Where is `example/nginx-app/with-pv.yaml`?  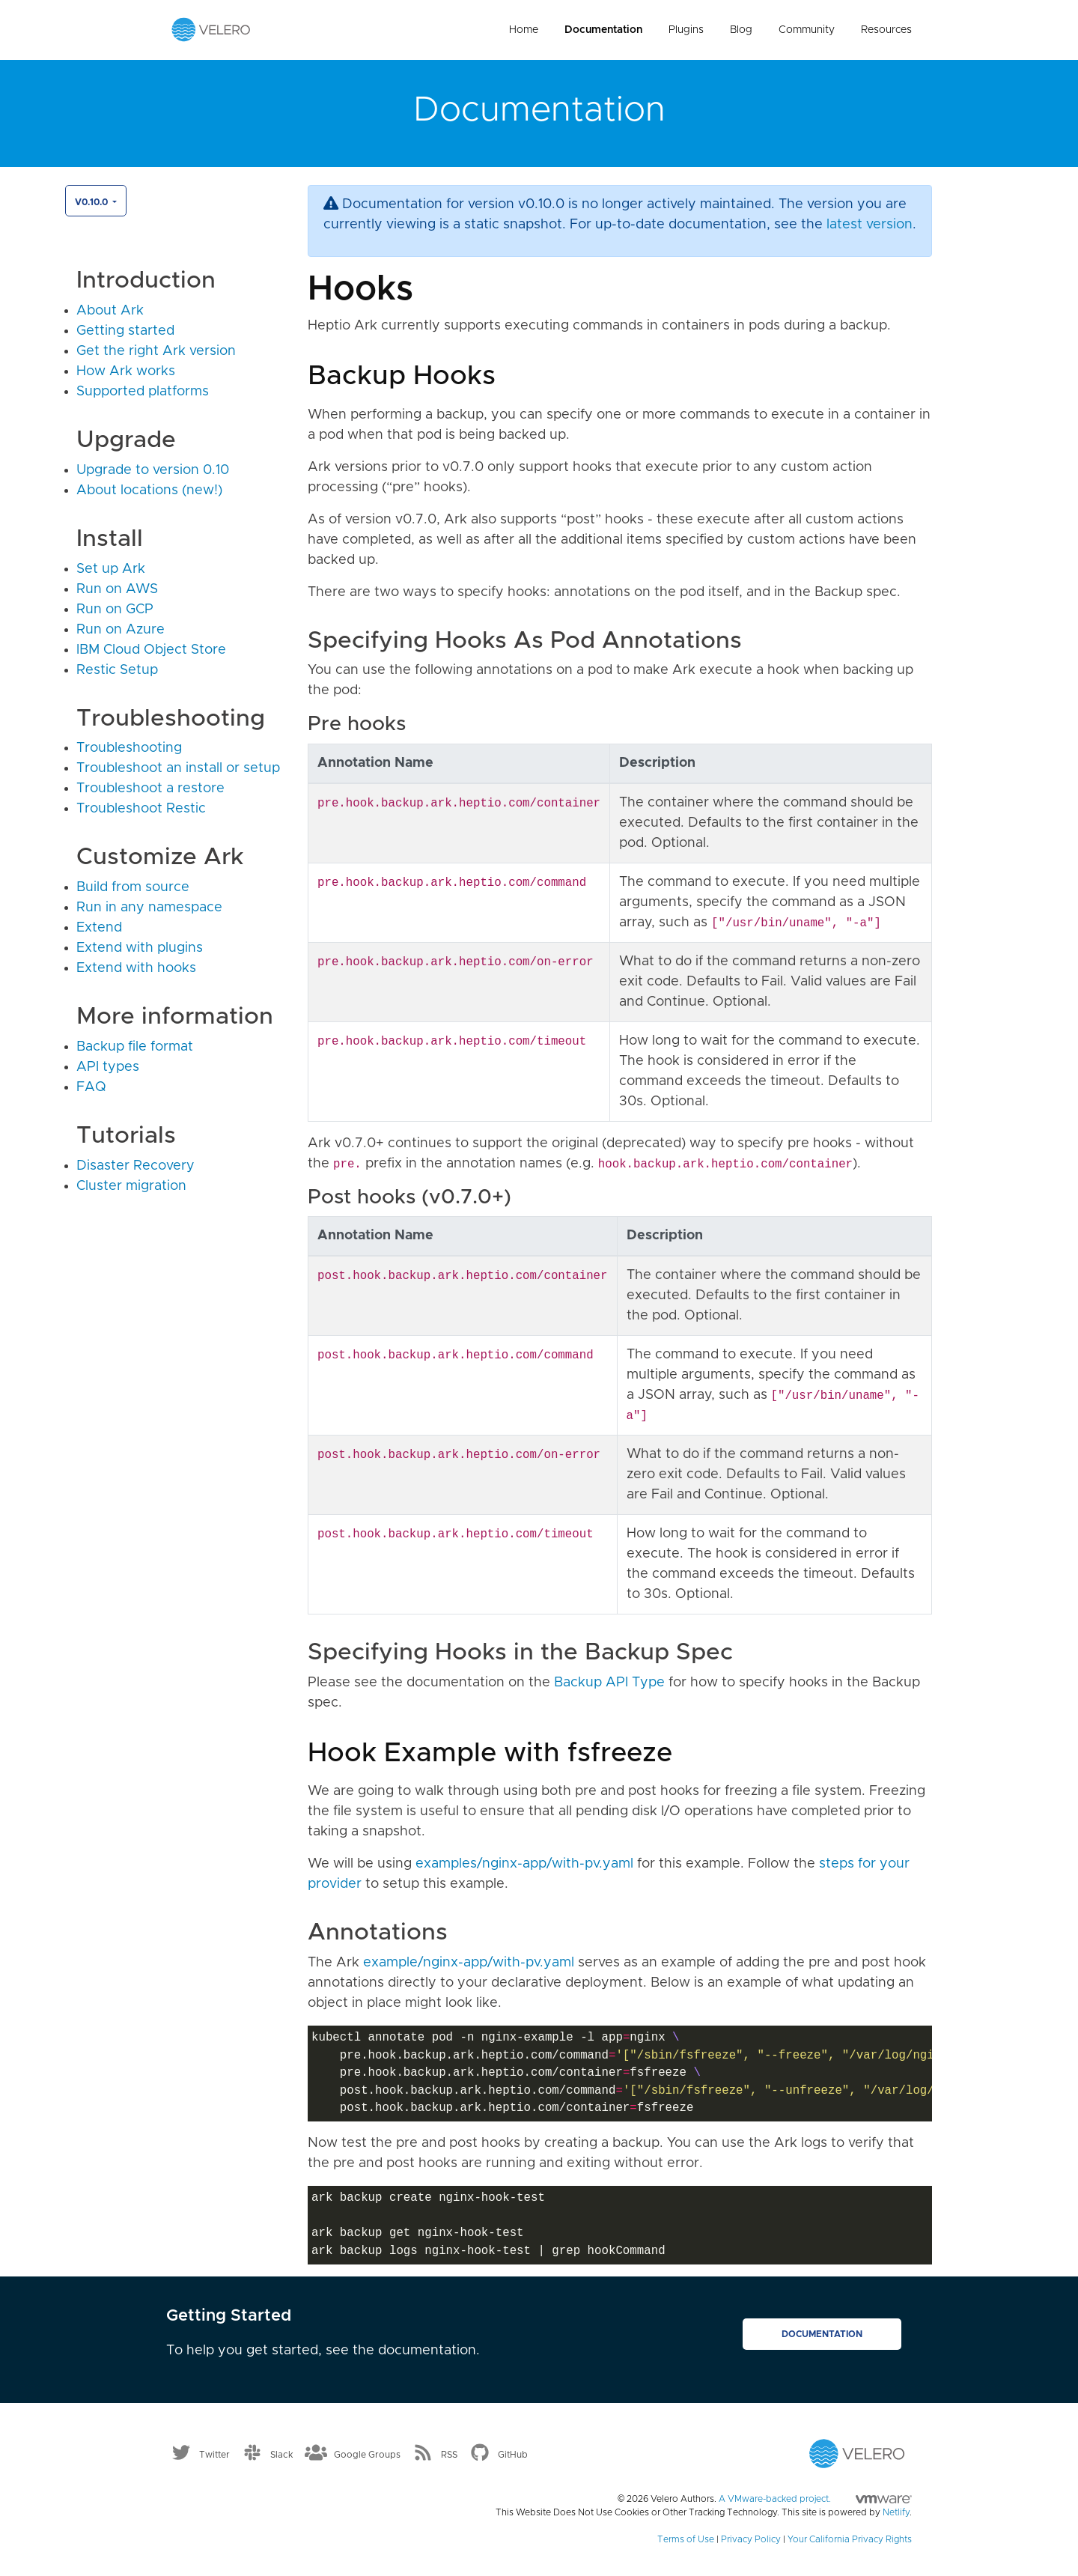
example/nginx-app/with-pv.yaml is located at coordinates (468, 1962).